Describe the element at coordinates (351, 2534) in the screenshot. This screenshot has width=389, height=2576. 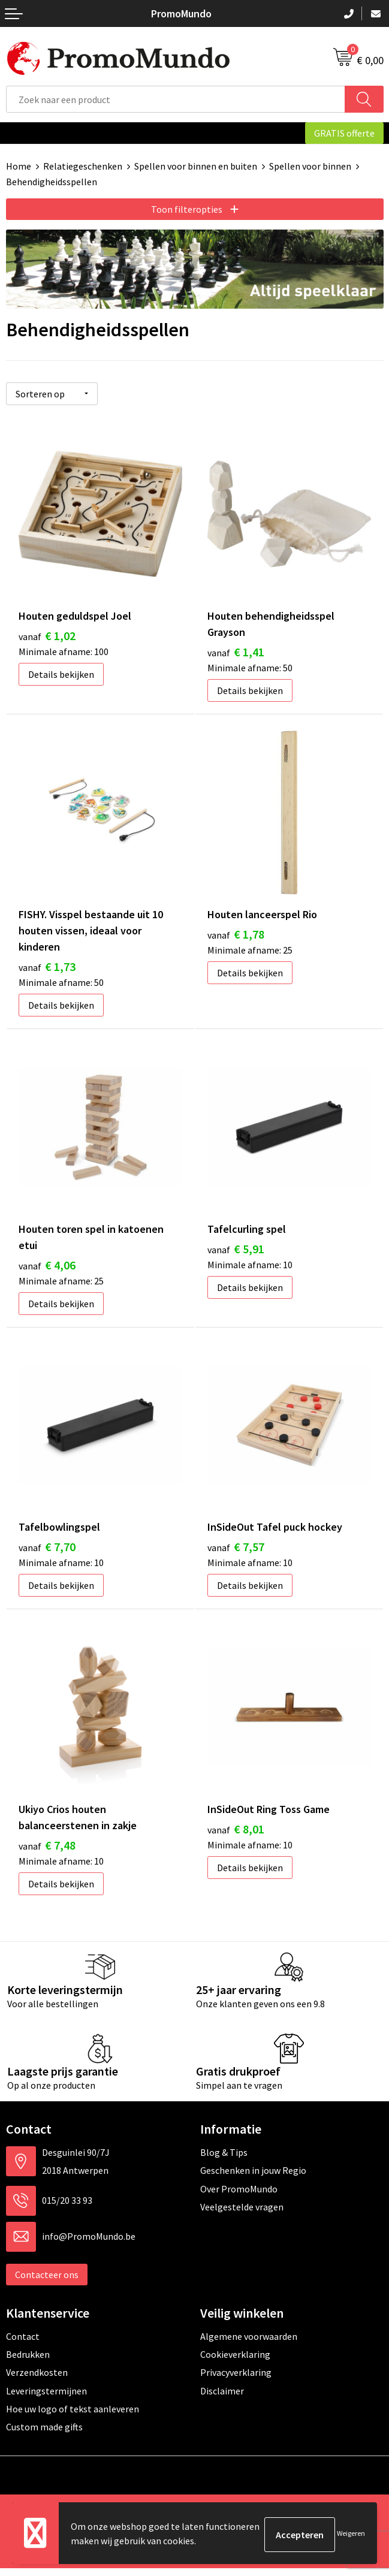
I see `Weigeren` at that location.